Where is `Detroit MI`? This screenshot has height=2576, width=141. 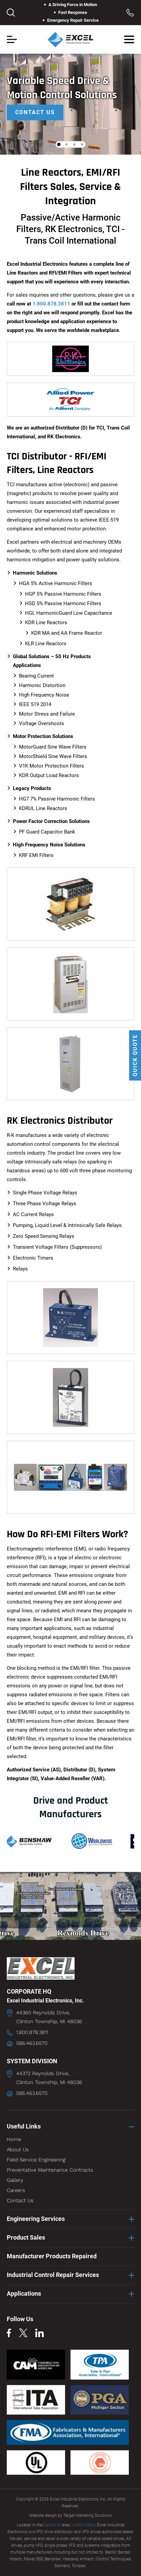 Detroit MI is located at coordinates (52, 2525).